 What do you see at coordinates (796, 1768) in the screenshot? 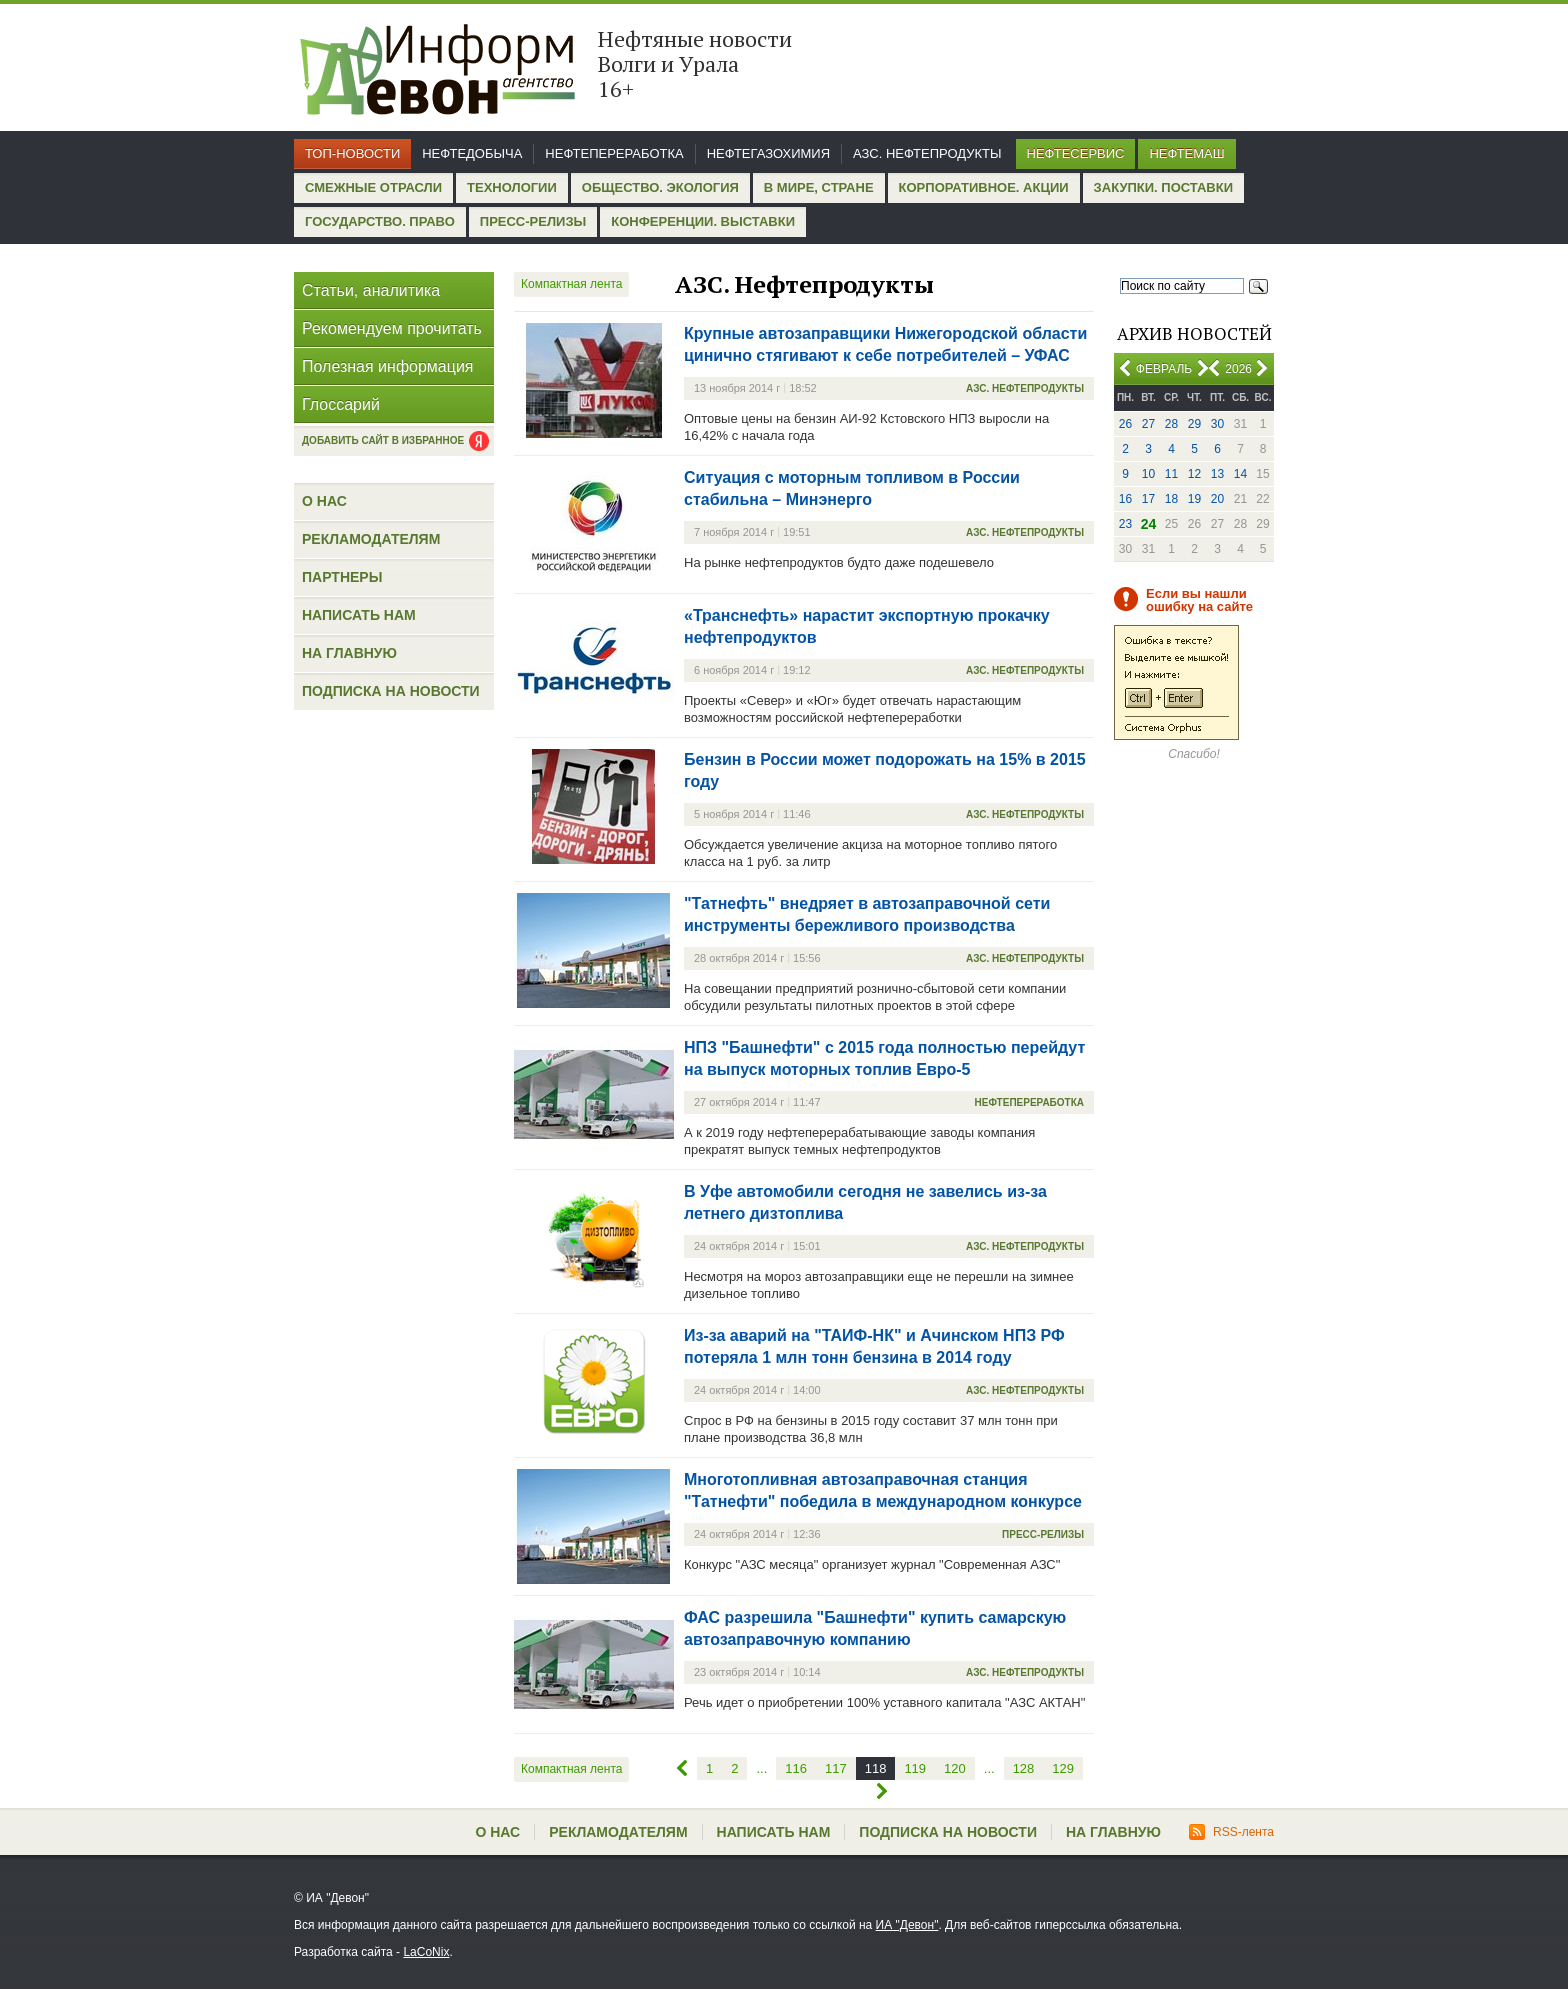
I see `116` at bounding box center [796, 1768].